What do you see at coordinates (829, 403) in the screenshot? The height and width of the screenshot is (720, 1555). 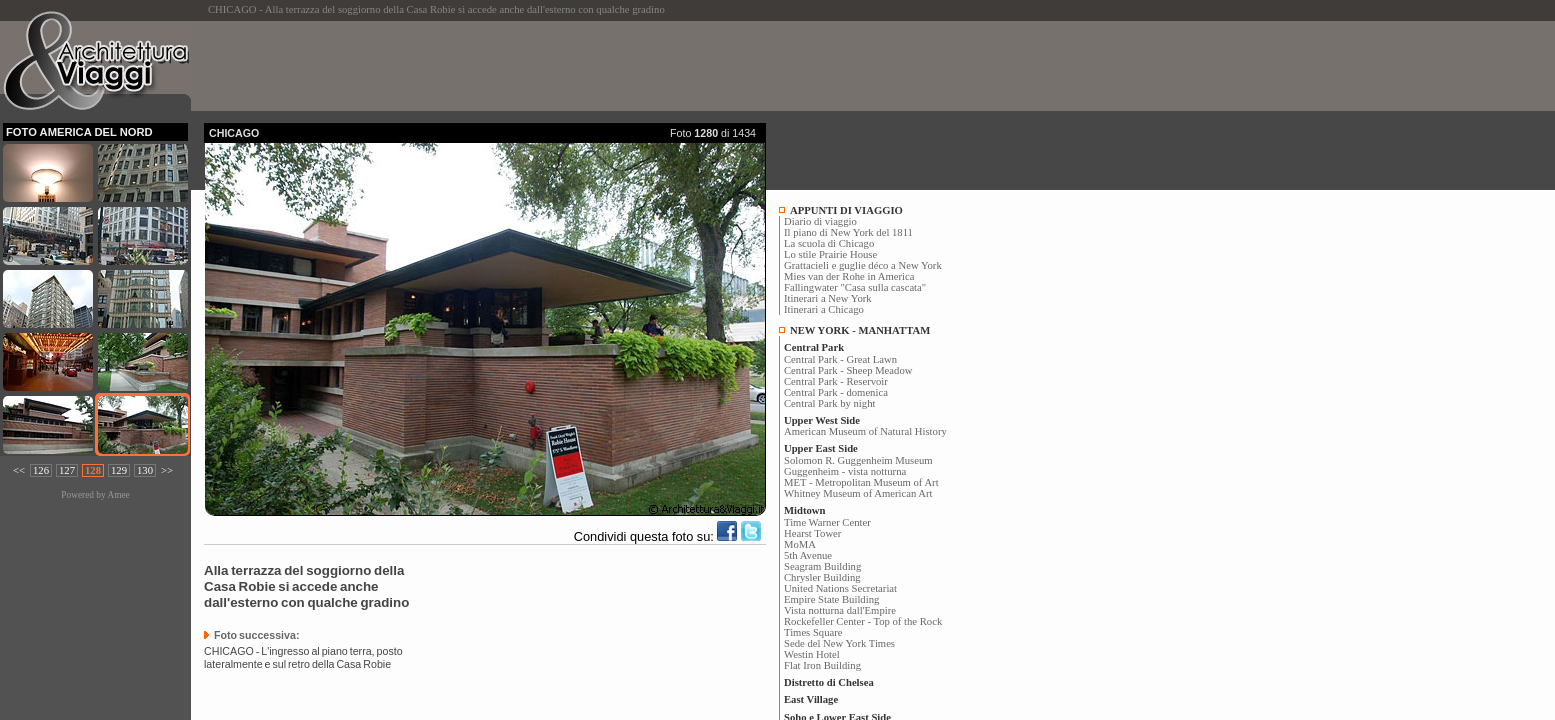 I see `Central Park by night` at bounding box center [829, 403].